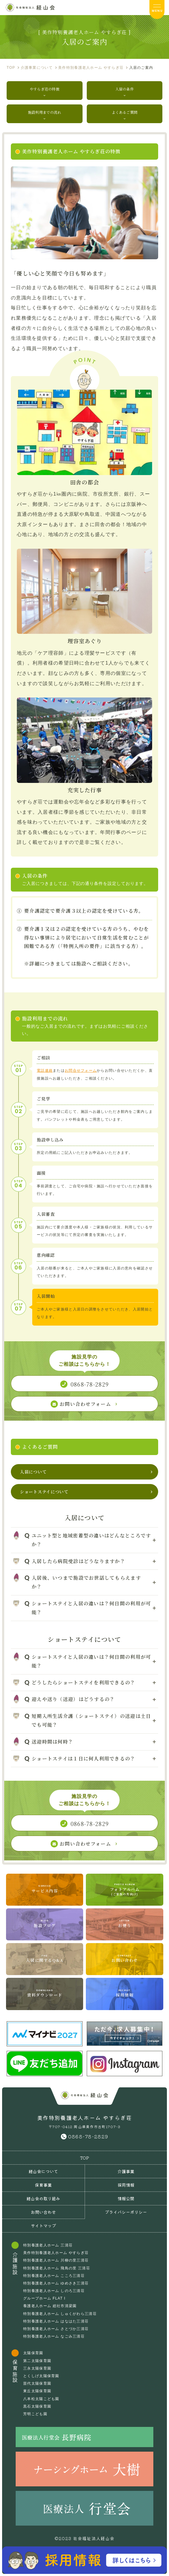 This screenshot has width=169, height=2576. Describe the element at coordinates (41, 2399) in the screenshot. I see `八本松太陽こども園` at that location.